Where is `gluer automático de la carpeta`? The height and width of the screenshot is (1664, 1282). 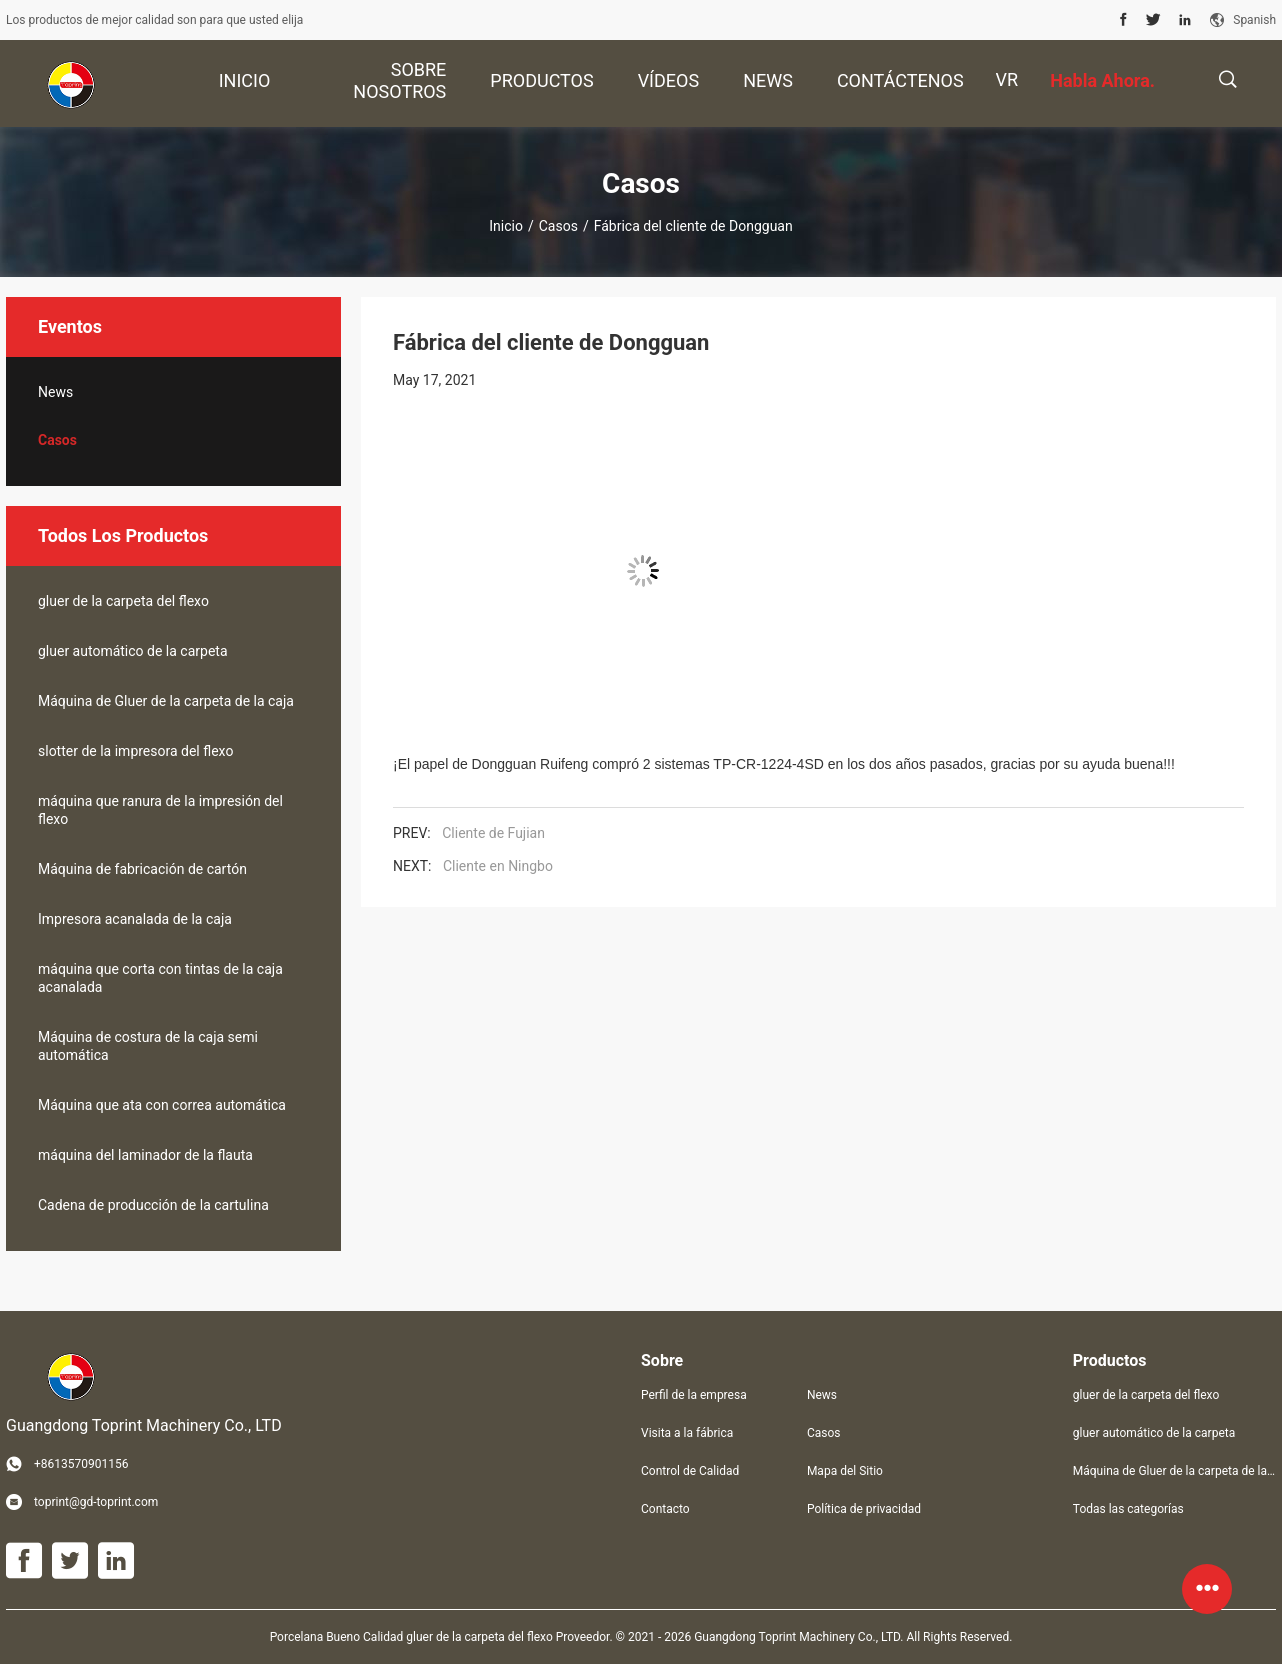
gluer automático de la carpeta is located at coordinates (133, 651).